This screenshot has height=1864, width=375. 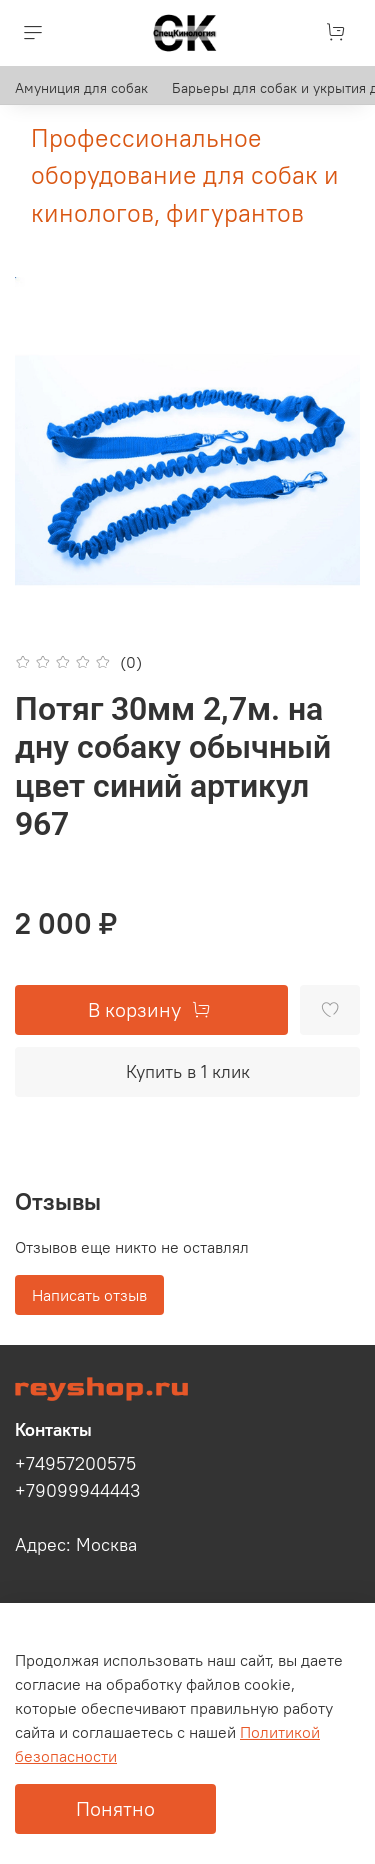 What do you see at coordinates (89, 1295) in the screenshot?
I see `Написать отзыв` at bounding box center [89, 1295].